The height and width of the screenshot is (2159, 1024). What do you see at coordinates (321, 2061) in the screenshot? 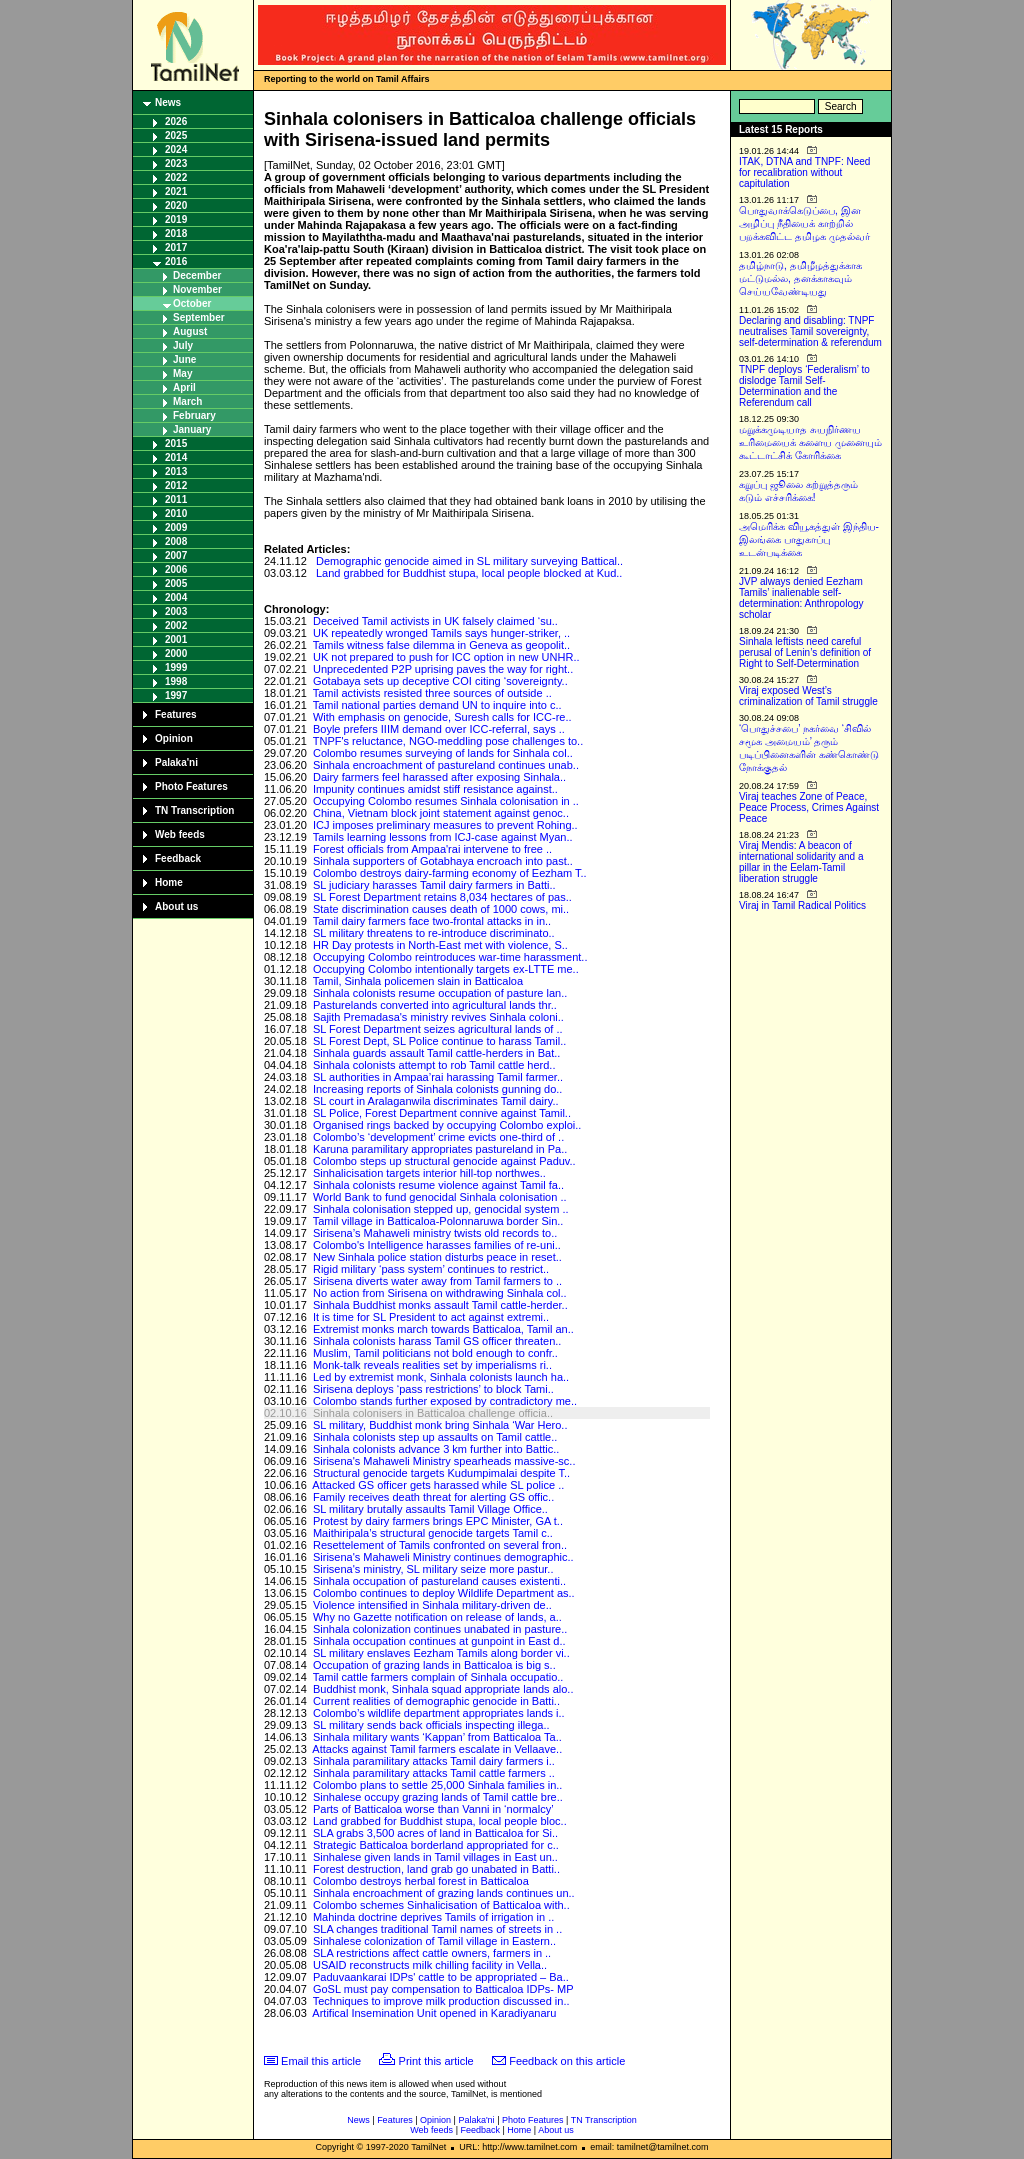
I see `Email this article` at bounding box center [321, 2061].